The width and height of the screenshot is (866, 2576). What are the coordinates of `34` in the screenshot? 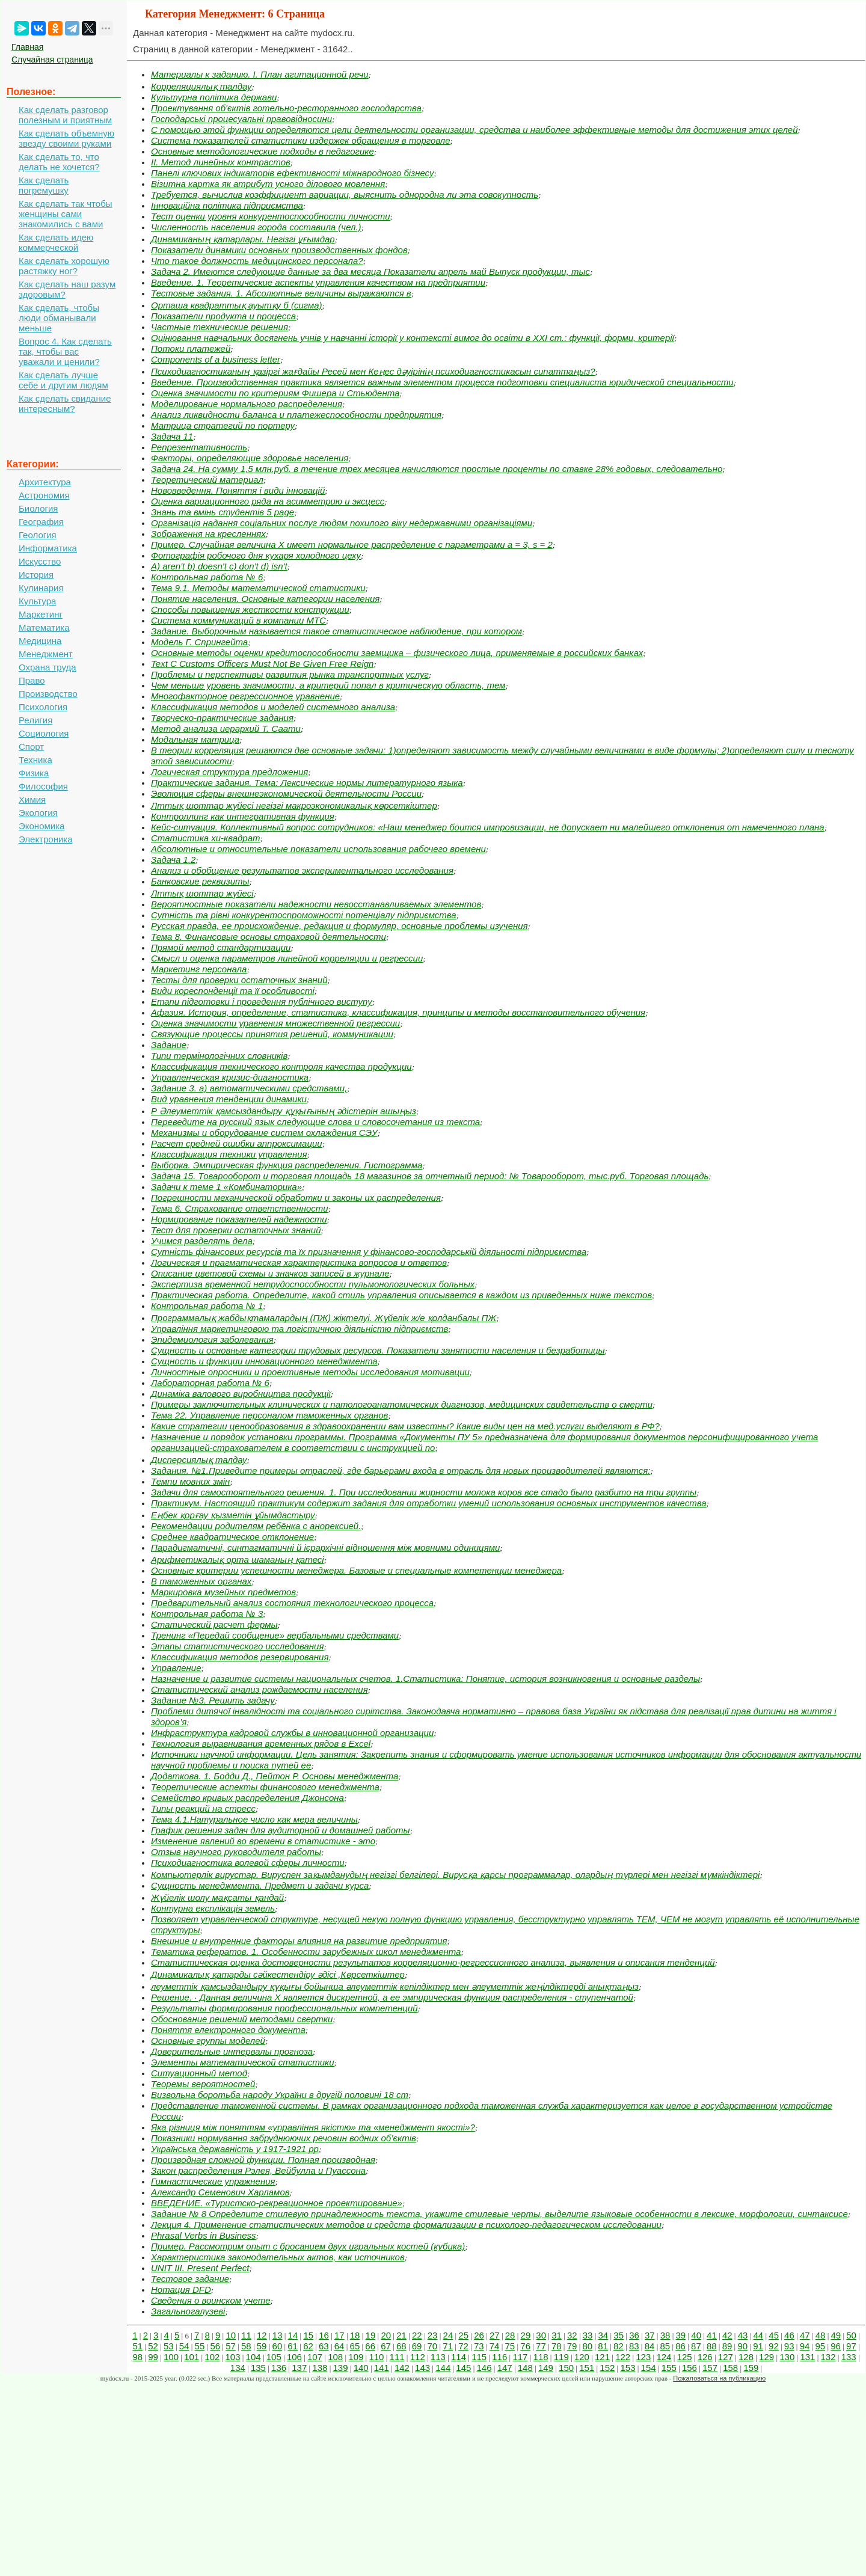 It's located at (603, 2335).